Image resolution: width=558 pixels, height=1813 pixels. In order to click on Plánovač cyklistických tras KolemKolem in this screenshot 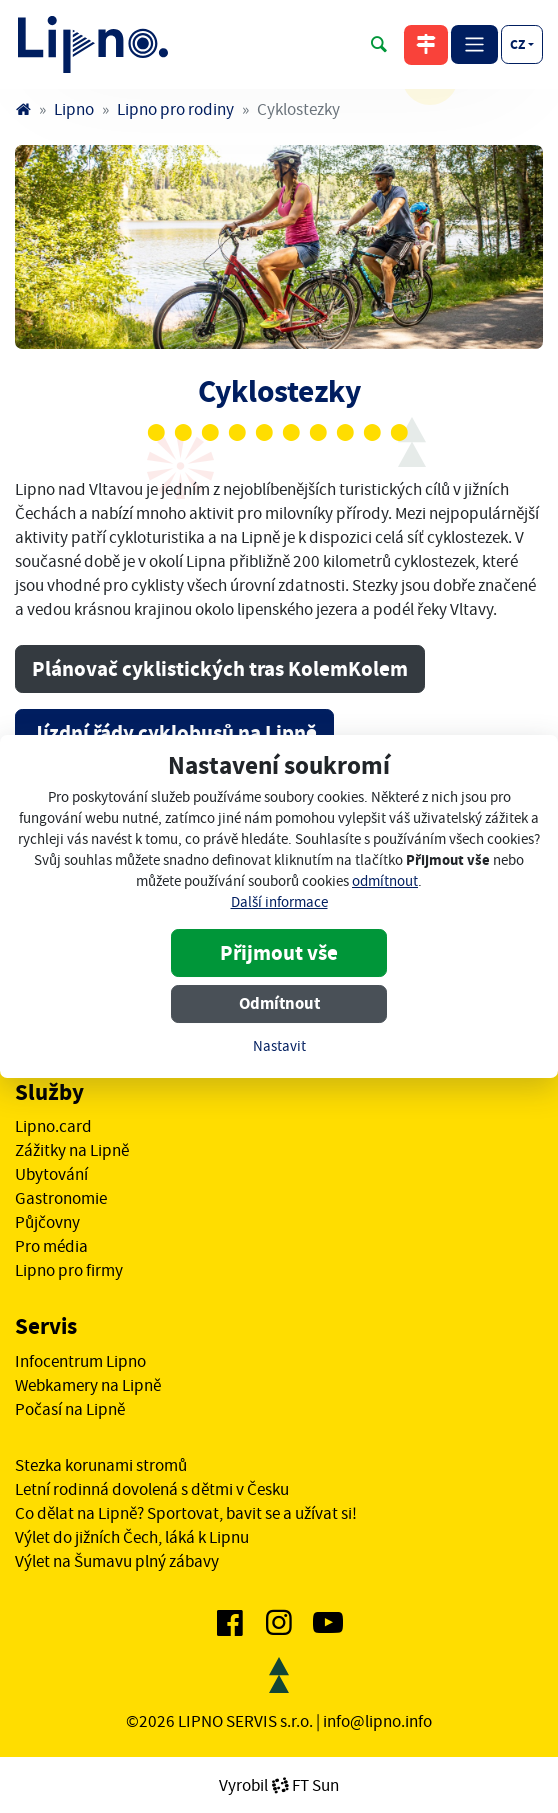, I will do `click(220, 669)`.